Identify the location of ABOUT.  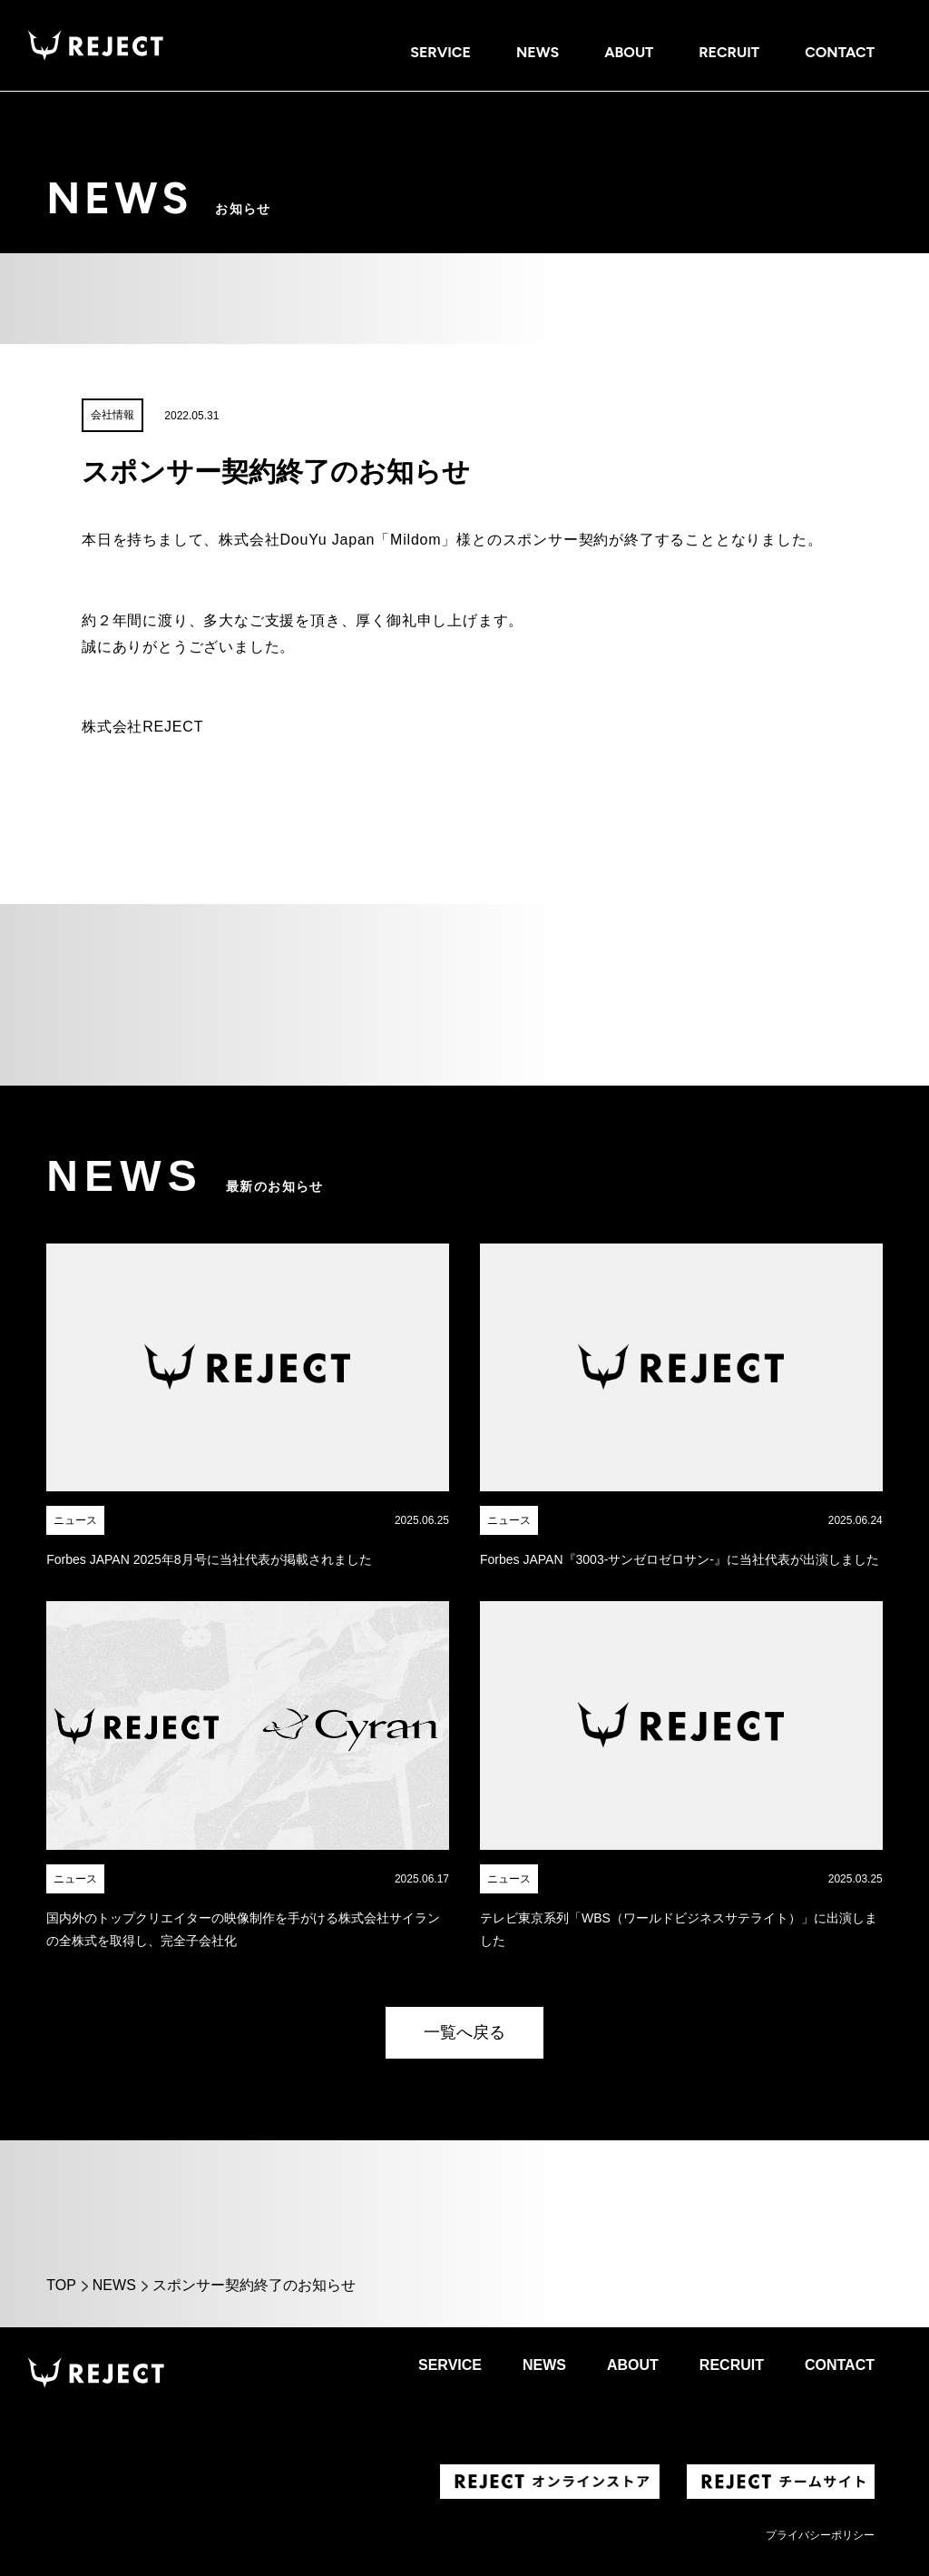
(628, 52).